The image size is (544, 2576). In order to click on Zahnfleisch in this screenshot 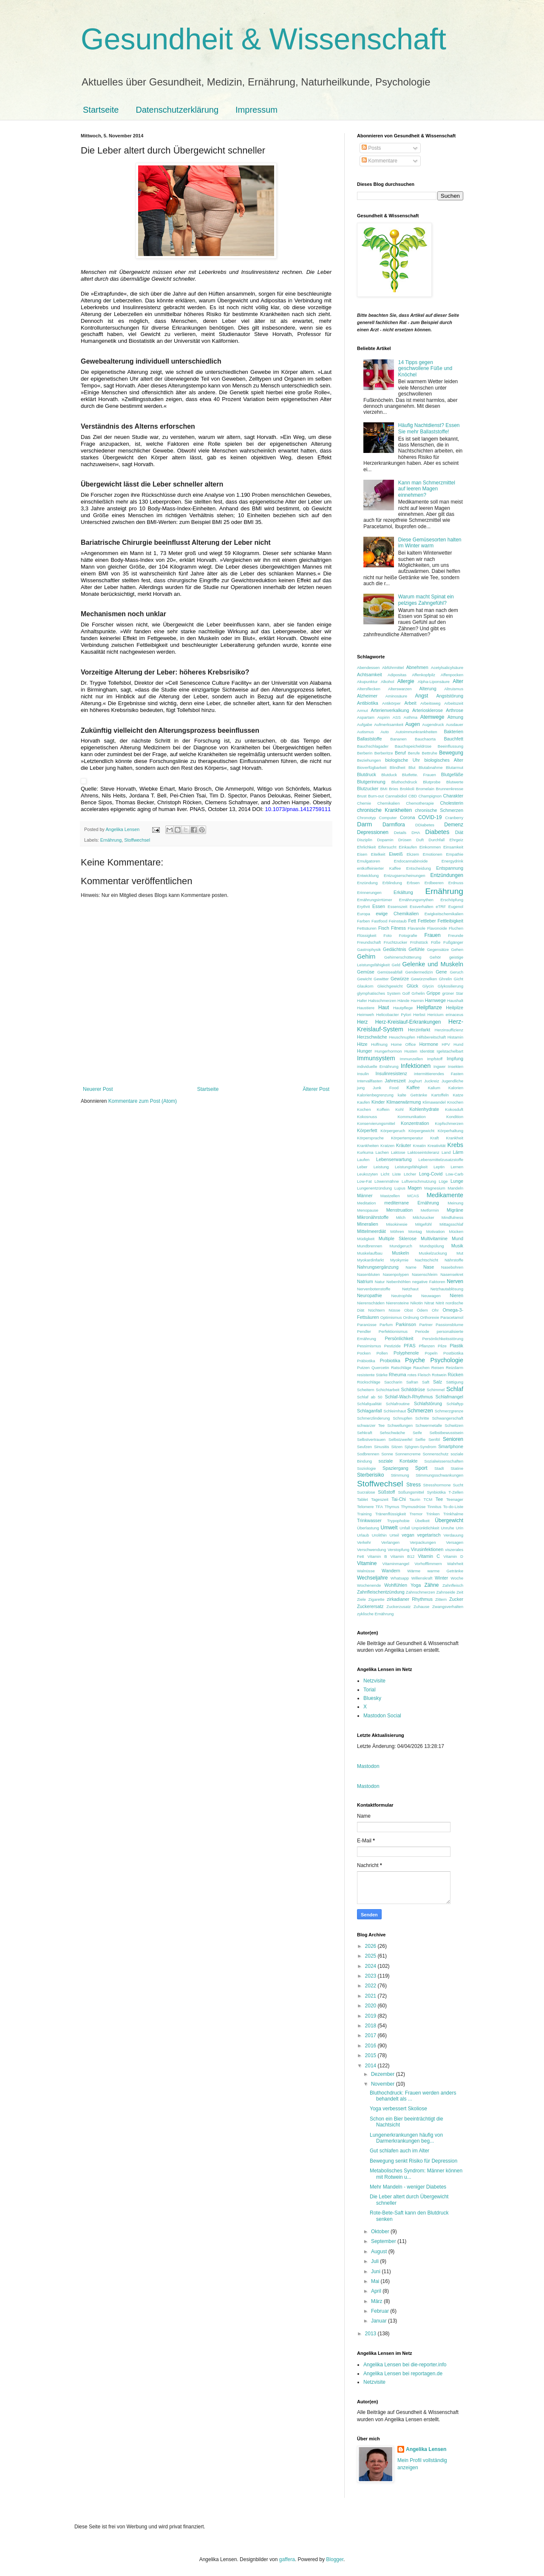, I will do `click(452, 1585)`.